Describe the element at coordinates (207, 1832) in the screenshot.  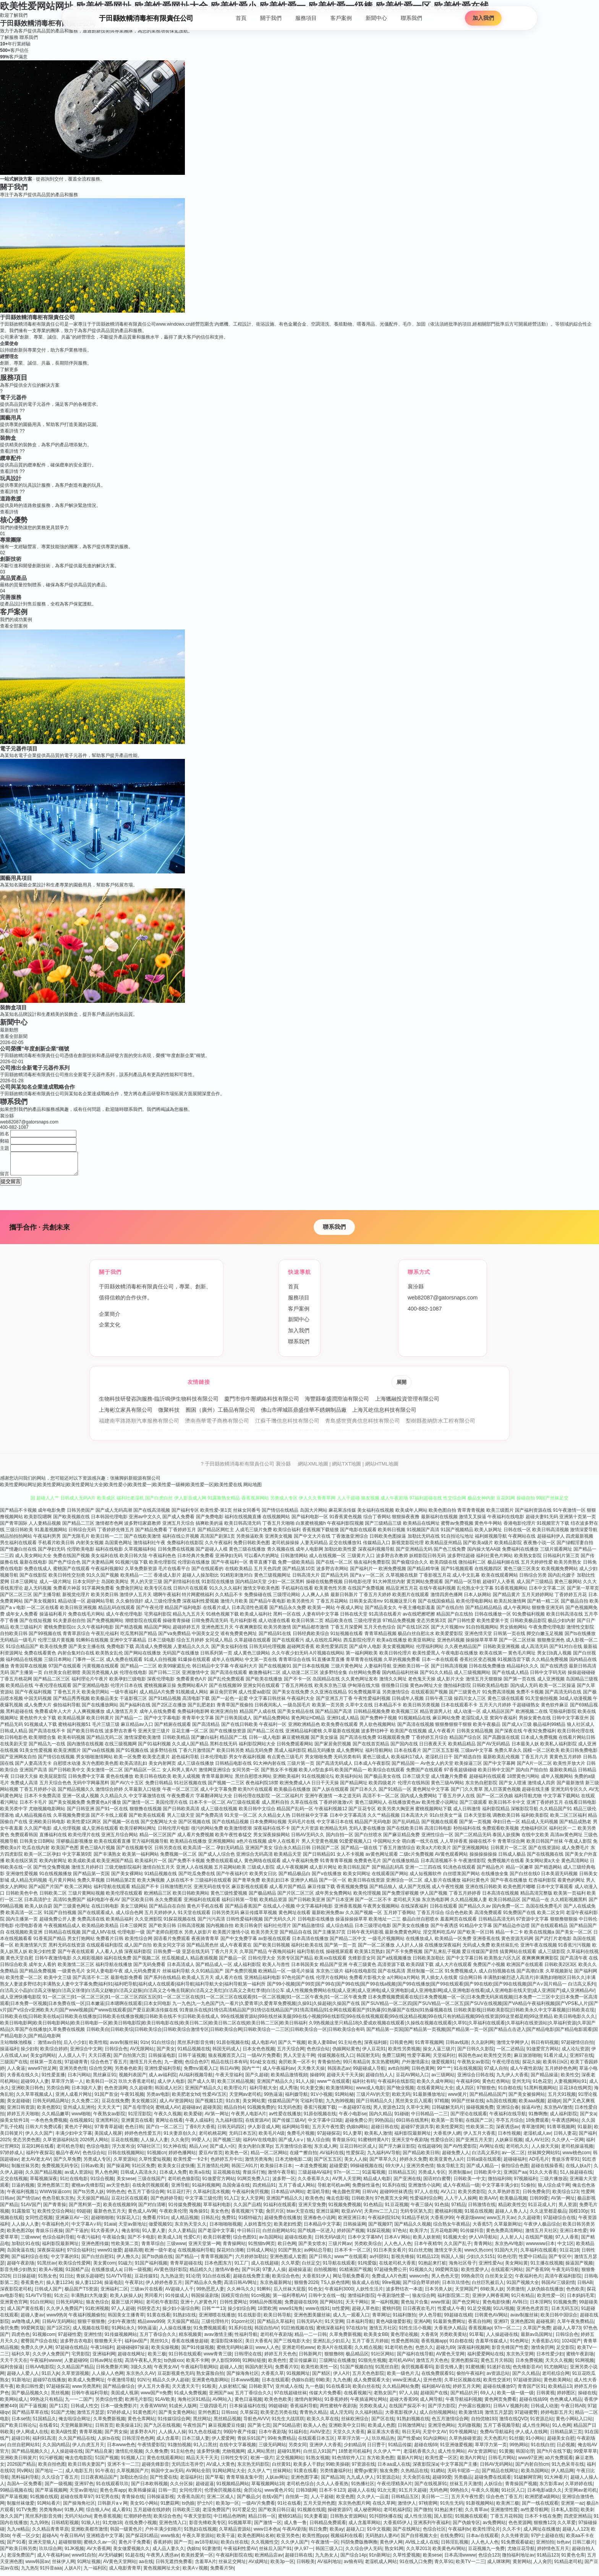
I see `很污的网站免费` at that location.